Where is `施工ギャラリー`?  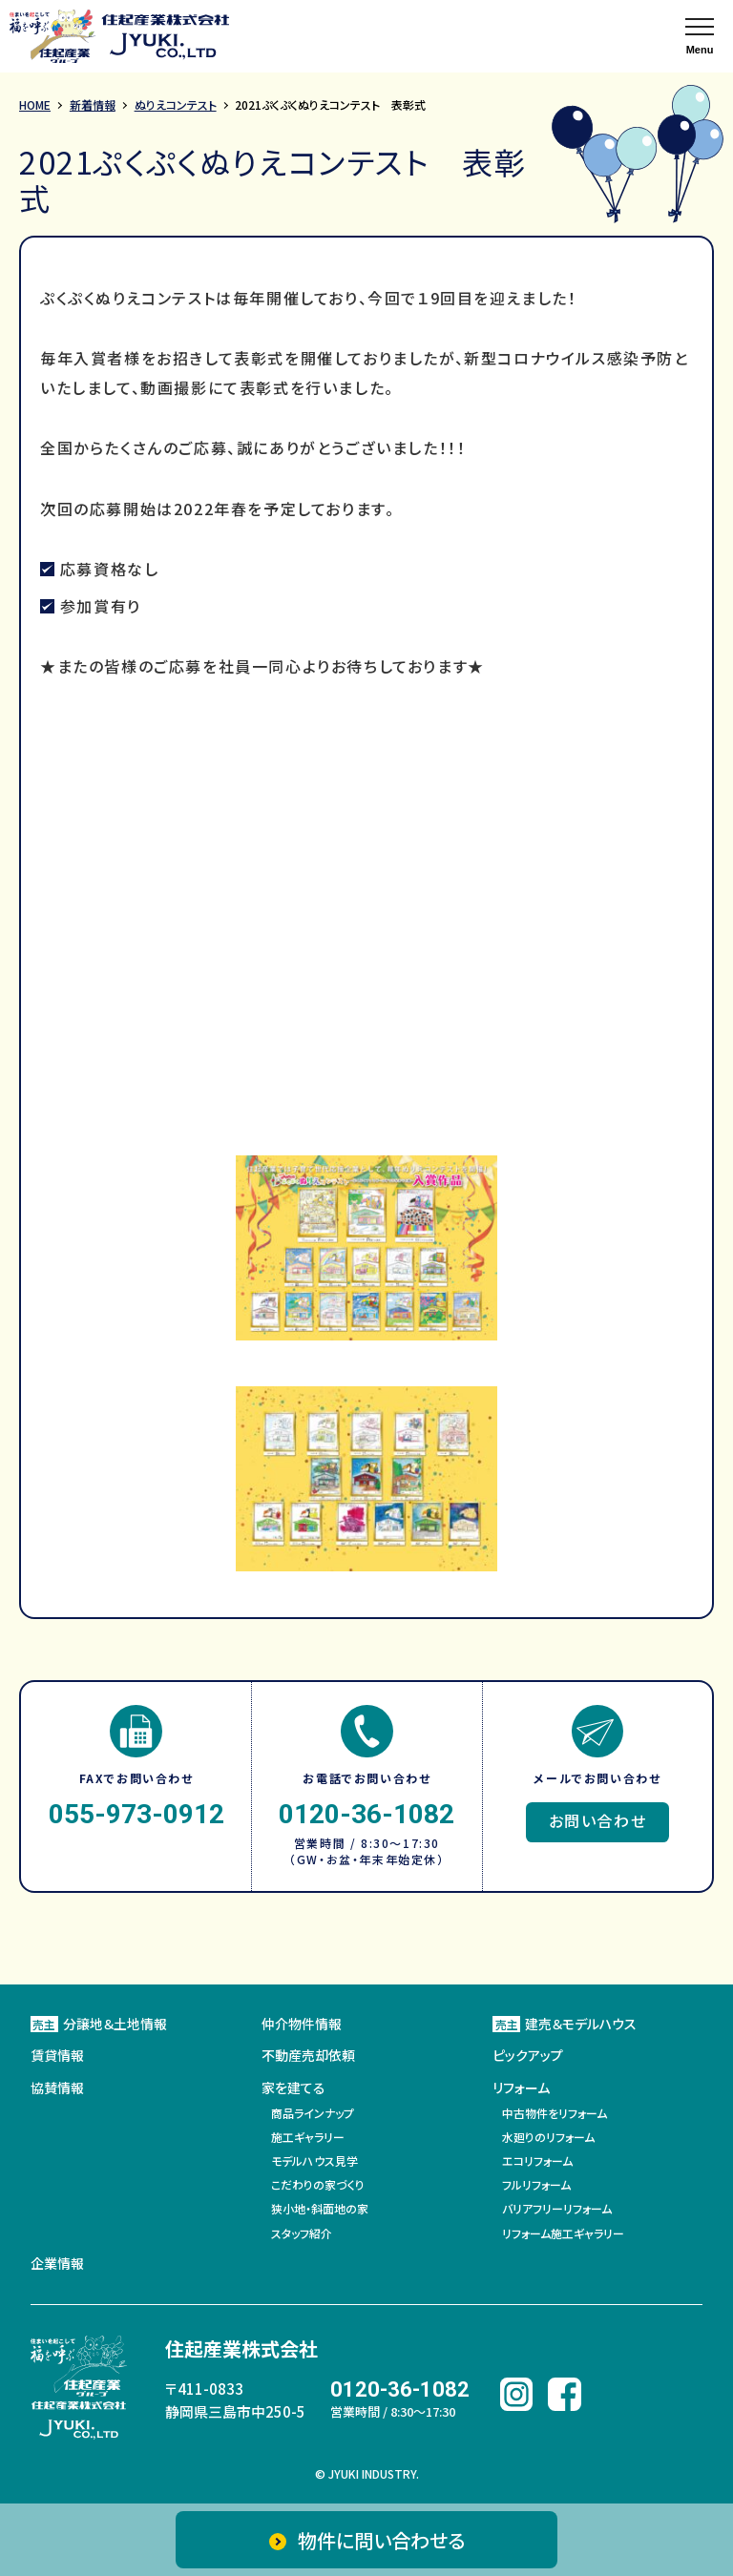
施工ギャラリー is located at coordinates (308, 2137).